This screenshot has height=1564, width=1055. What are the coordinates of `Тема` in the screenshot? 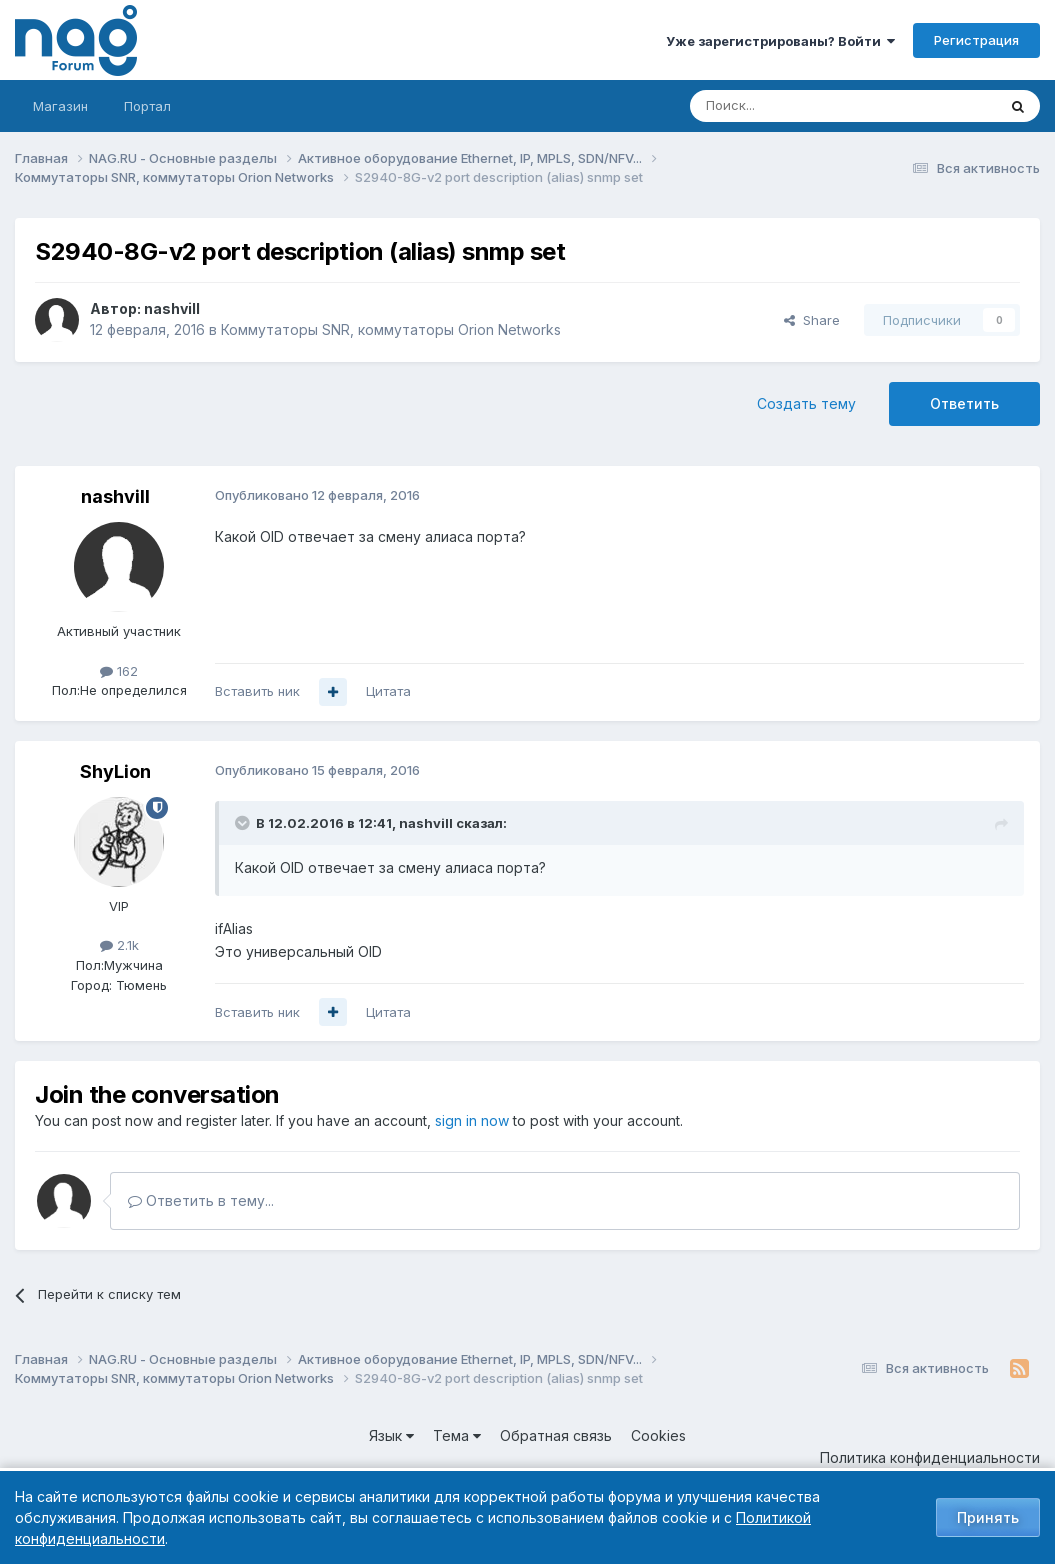 It's located at (457, 1435).